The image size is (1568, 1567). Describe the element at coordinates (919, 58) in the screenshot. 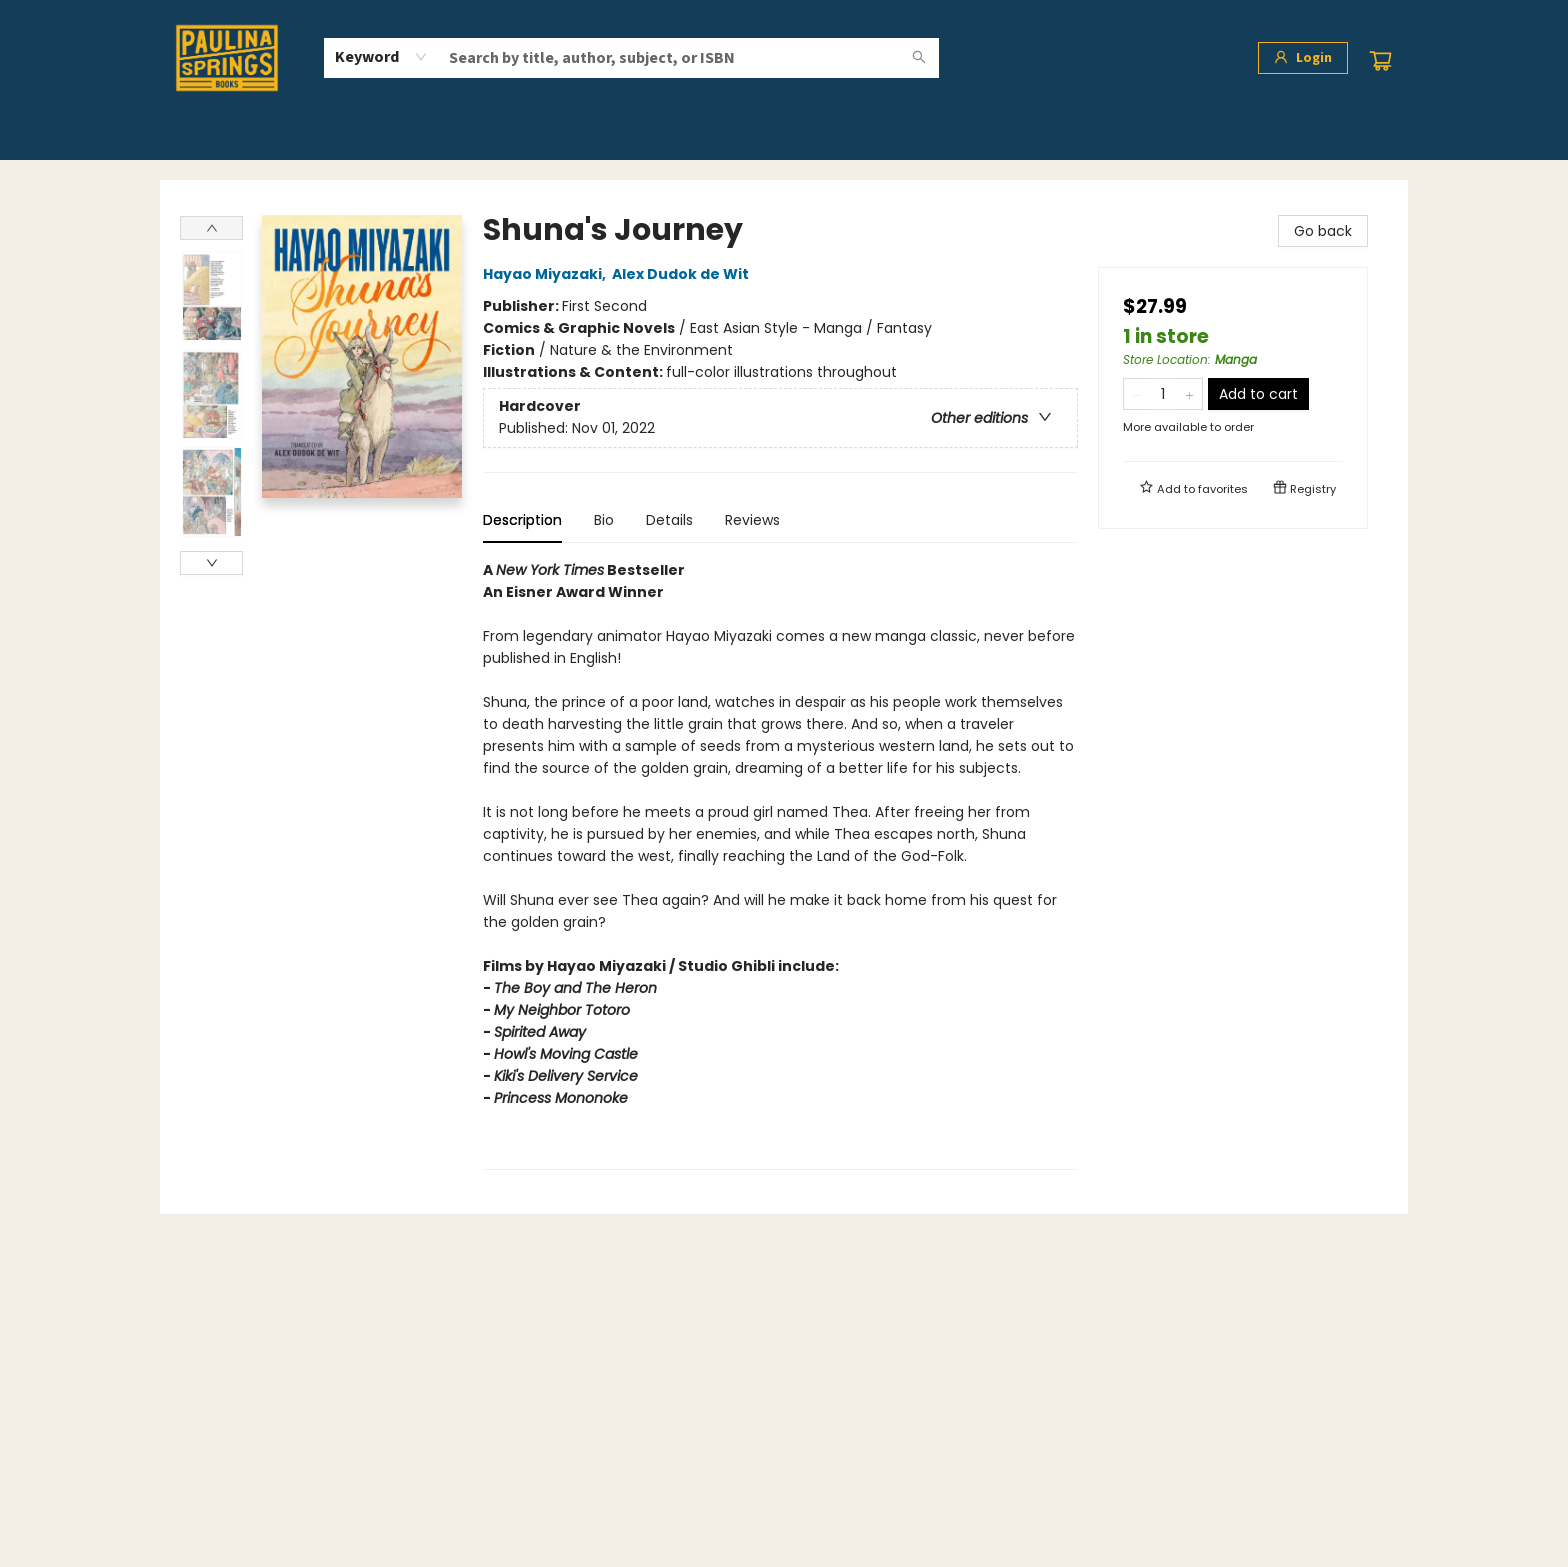

I see `[Search]` at that location.